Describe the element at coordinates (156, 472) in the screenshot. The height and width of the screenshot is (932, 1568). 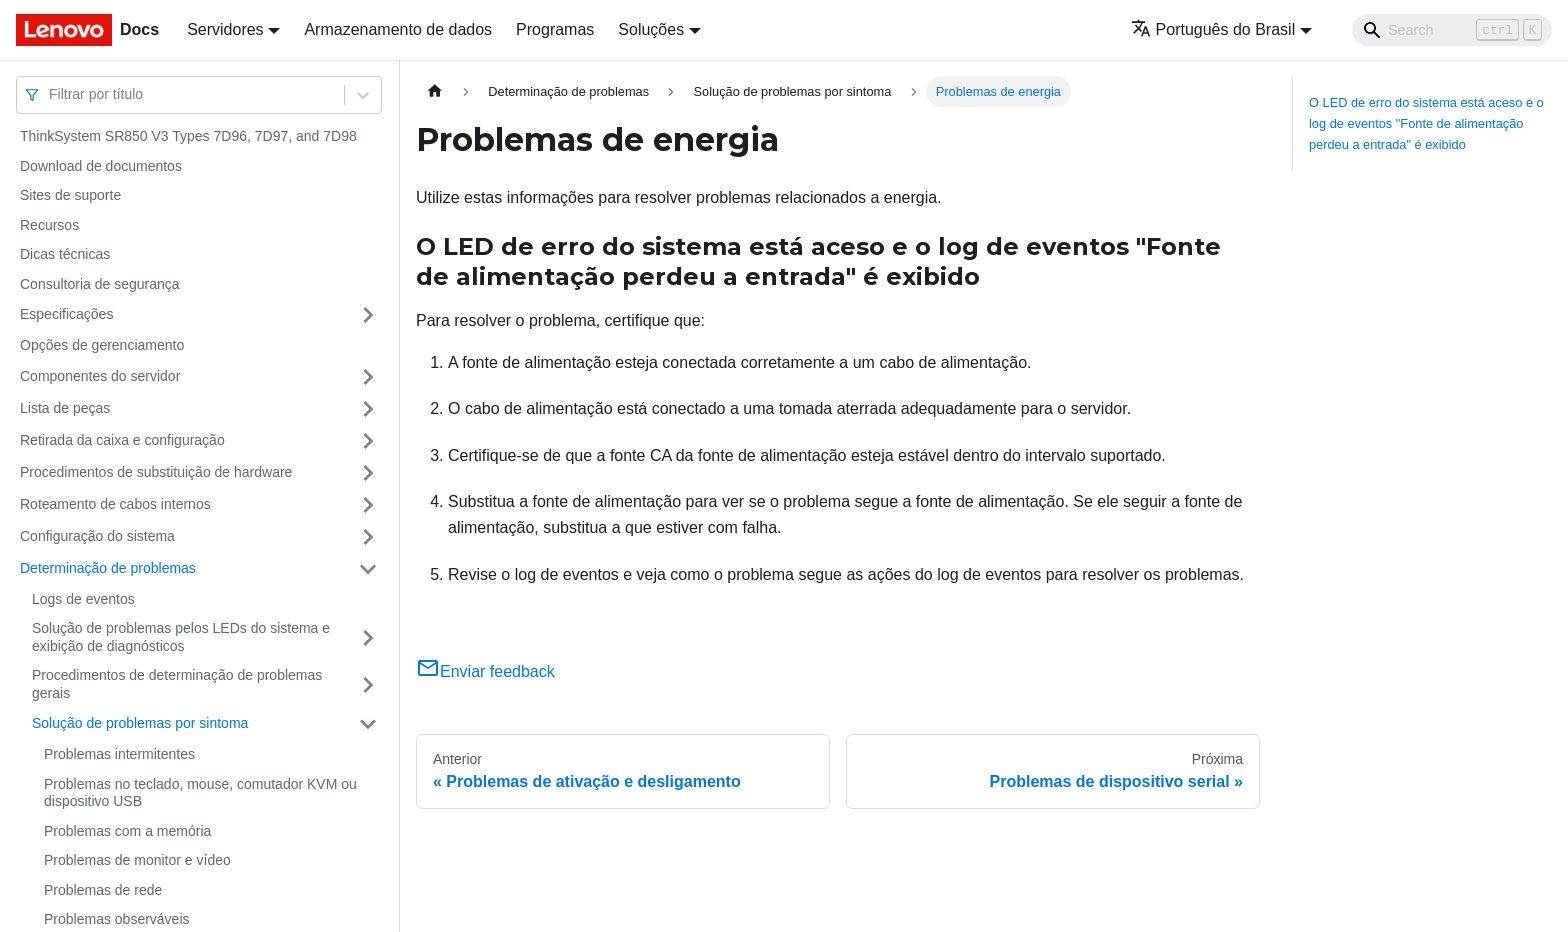
I see `Procedimentos de substituição de hardware` at that location.